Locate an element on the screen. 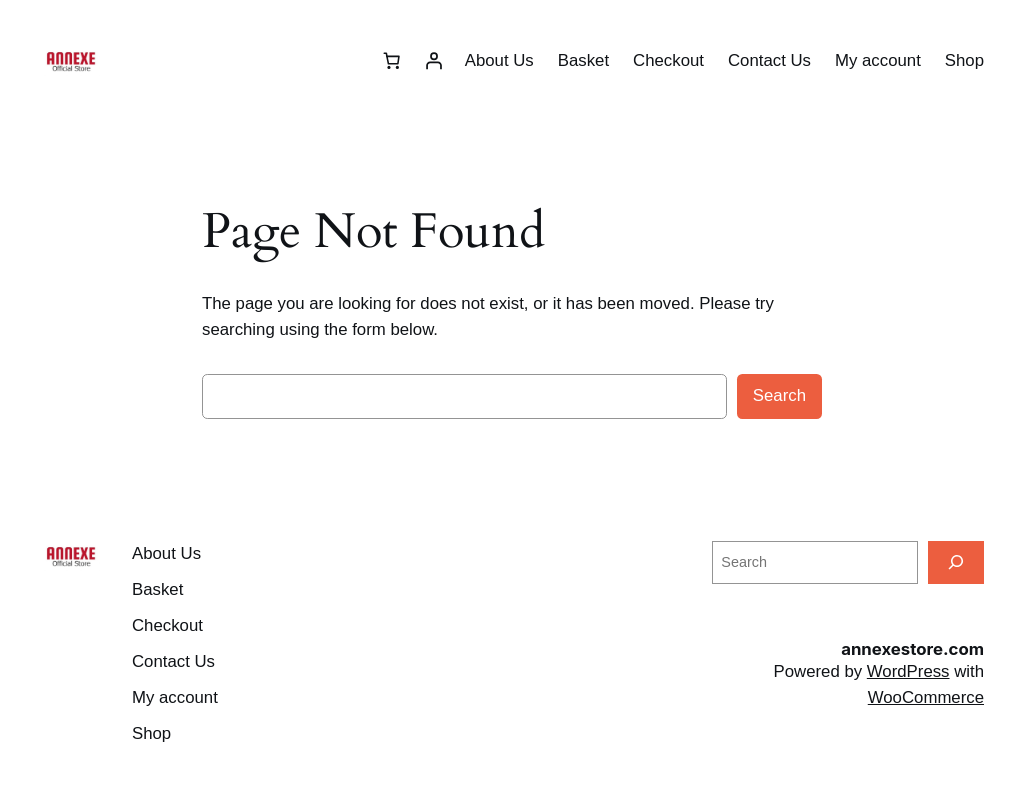 The image size is (1024, 787). Checkout is located at coordinates (668, 60).